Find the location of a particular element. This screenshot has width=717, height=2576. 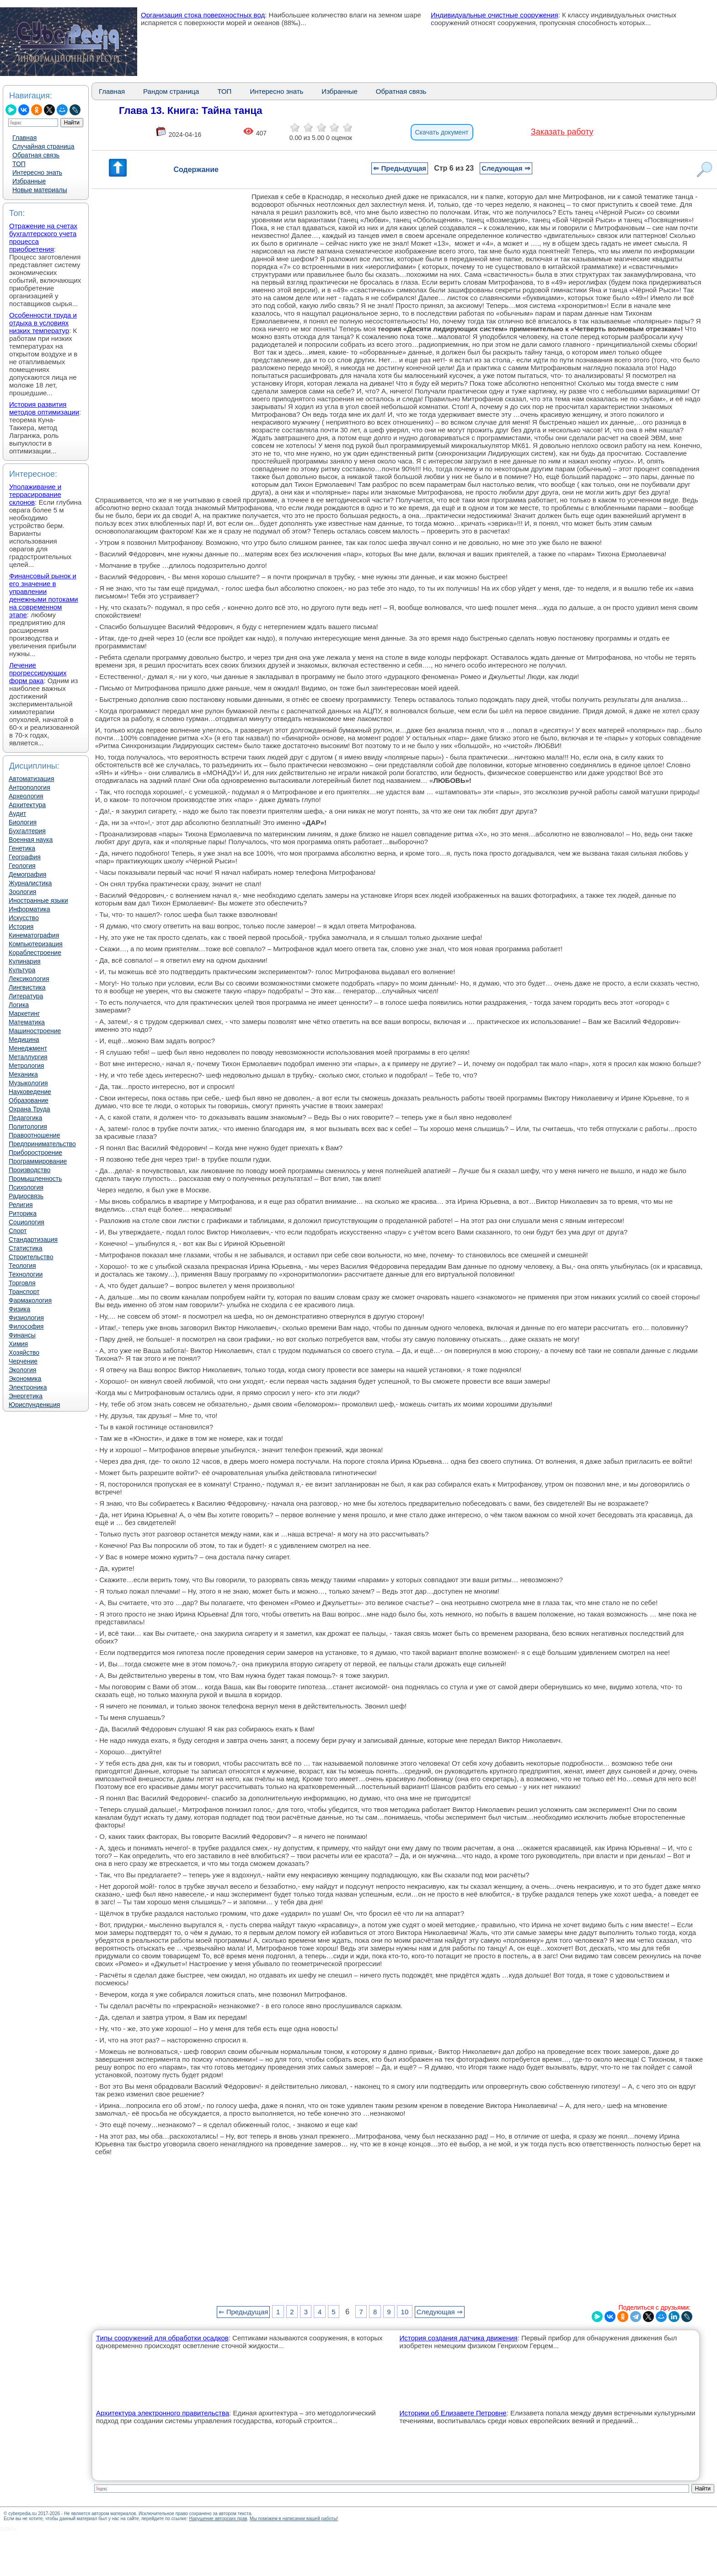

Механика is located at coordinates (23, 1074).